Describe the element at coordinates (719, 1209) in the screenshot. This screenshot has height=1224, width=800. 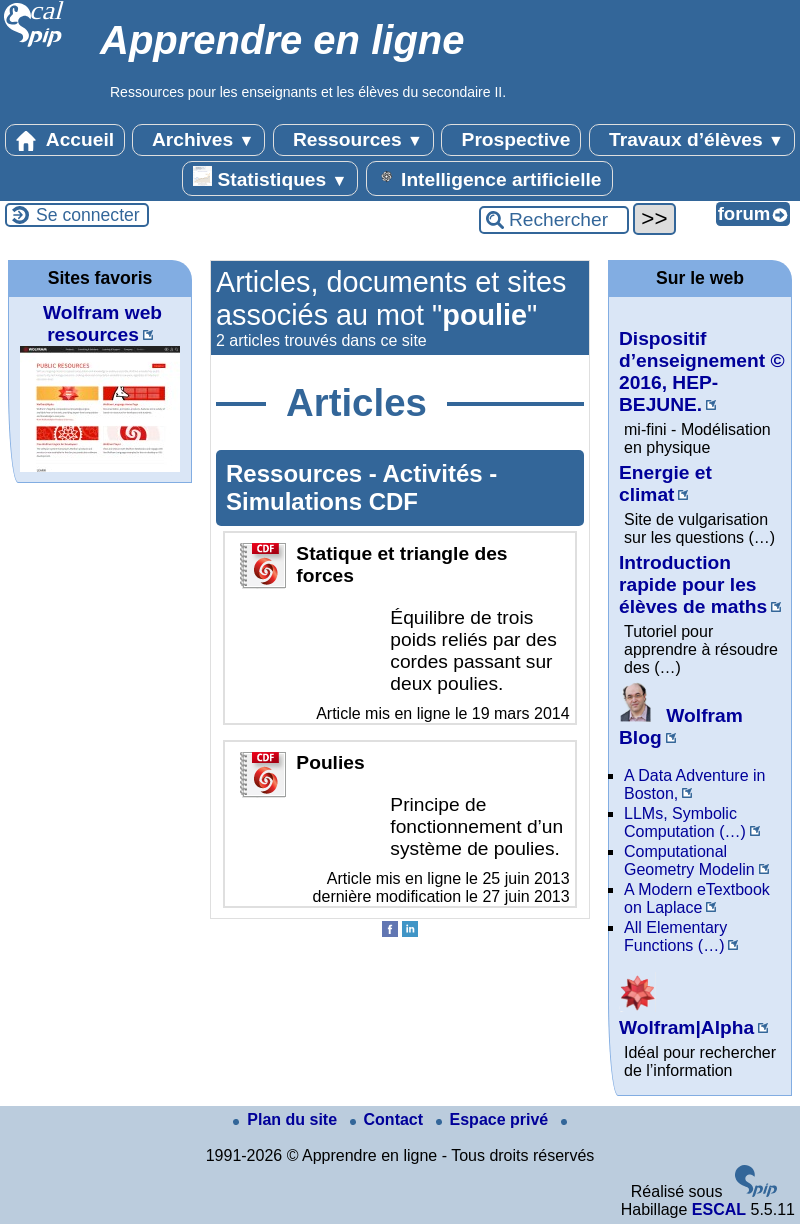
I see `ESCAL` at that location.